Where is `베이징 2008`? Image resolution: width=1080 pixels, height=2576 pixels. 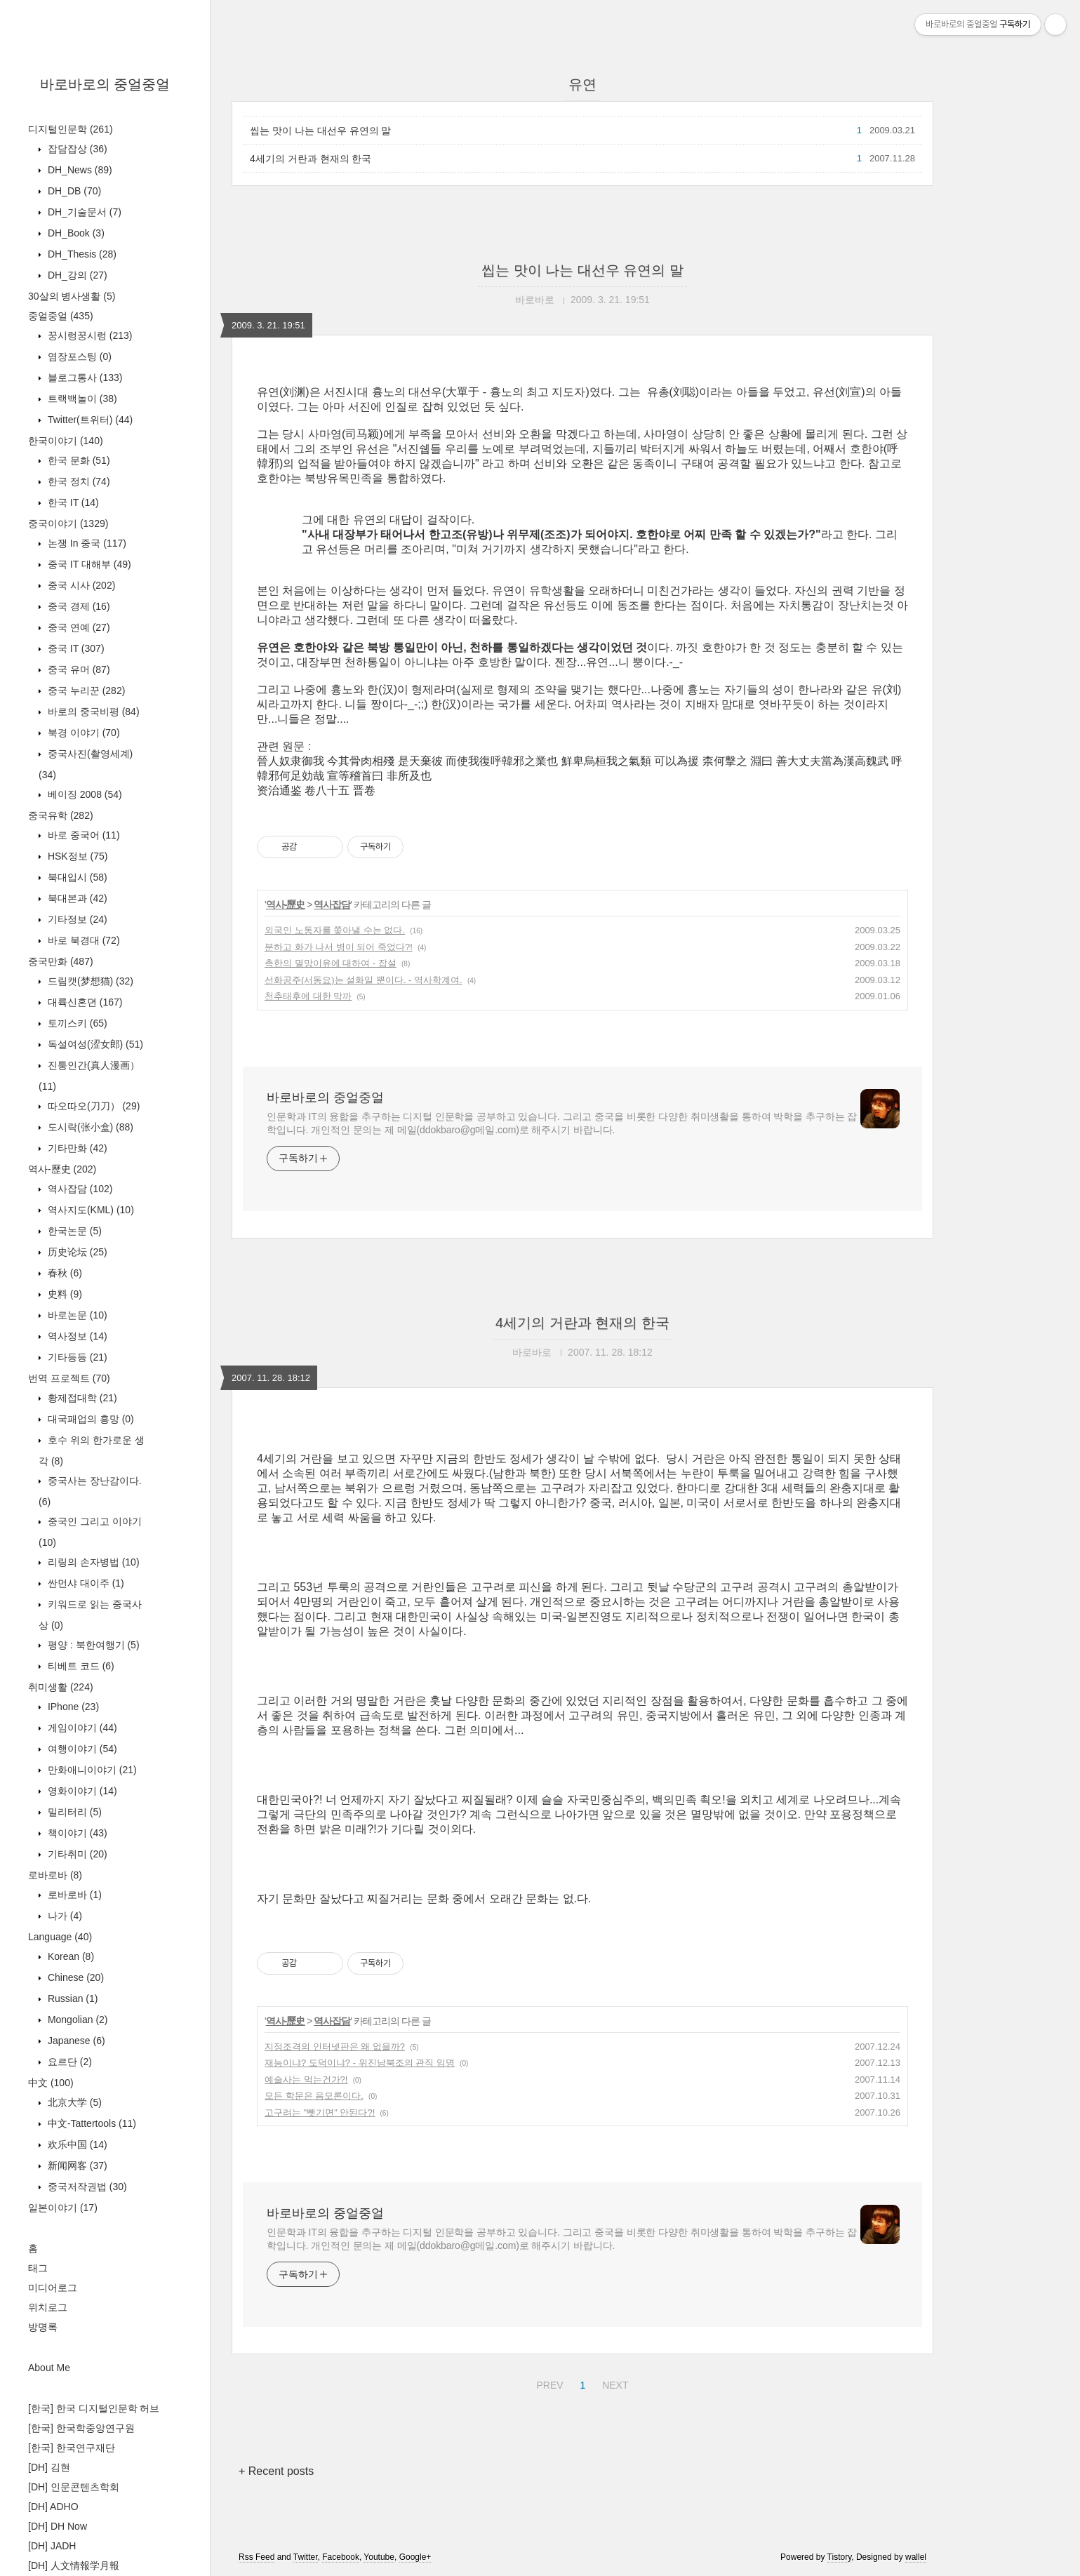 베이징 2008 is located at coordinates (83, 794).